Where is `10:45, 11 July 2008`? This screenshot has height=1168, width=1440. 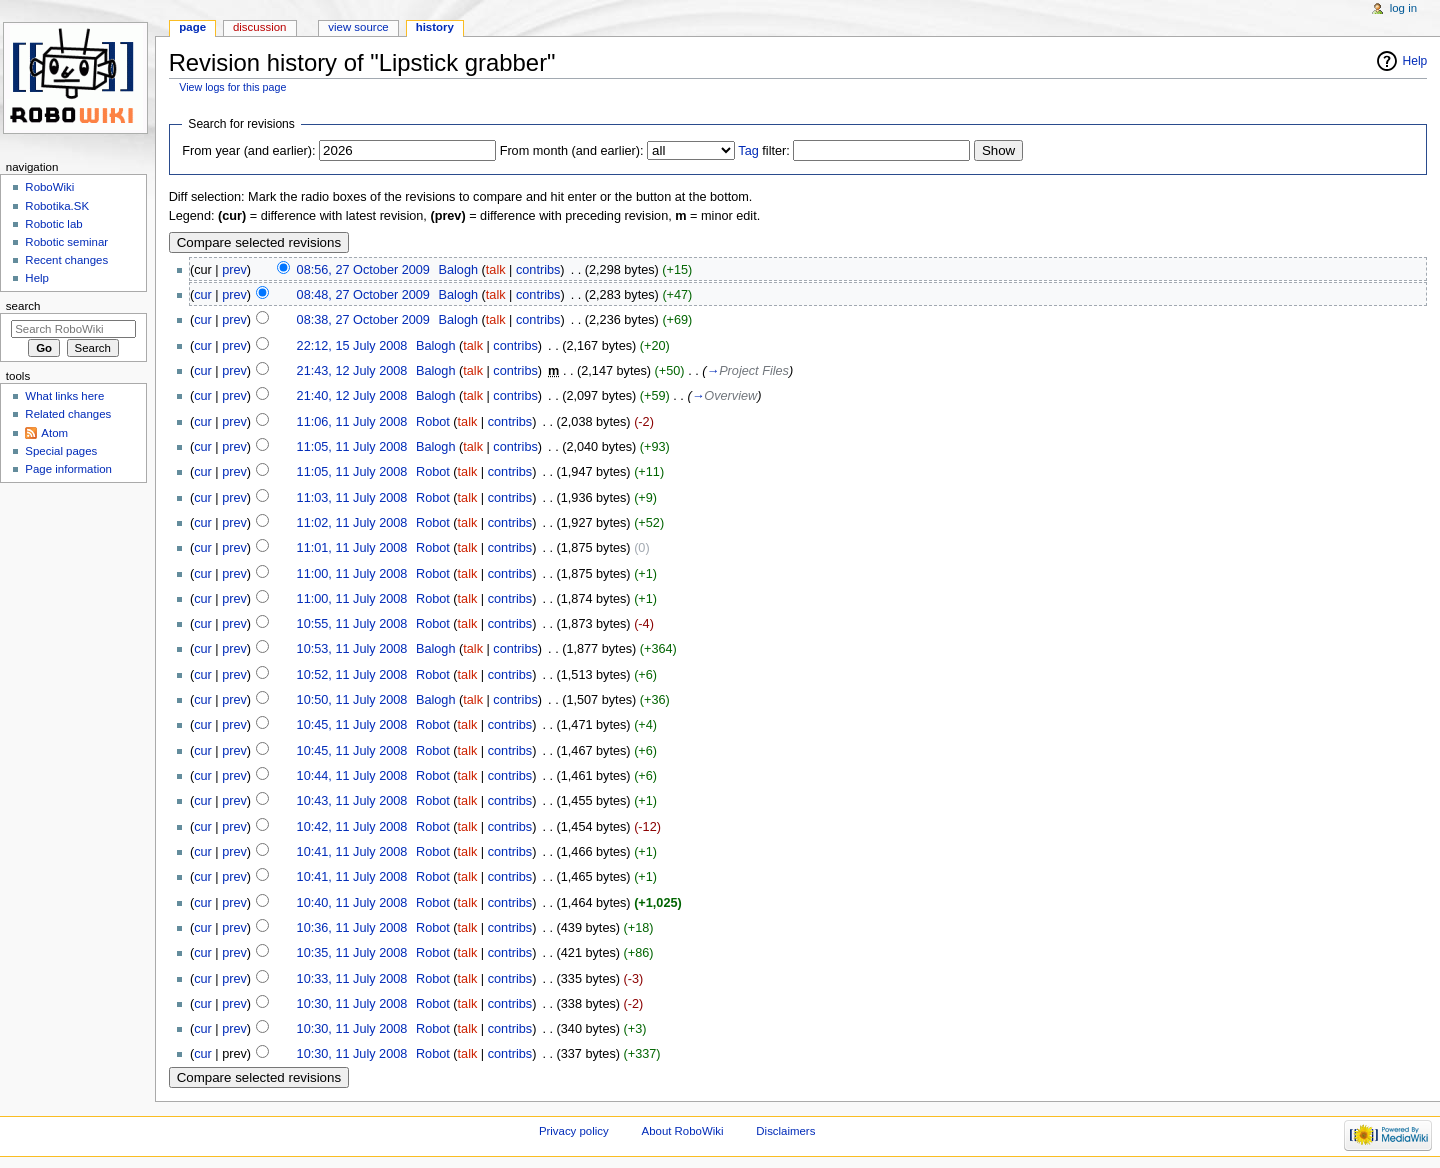 10:45, 11 July 2008 is located at coordinates (352, 725).